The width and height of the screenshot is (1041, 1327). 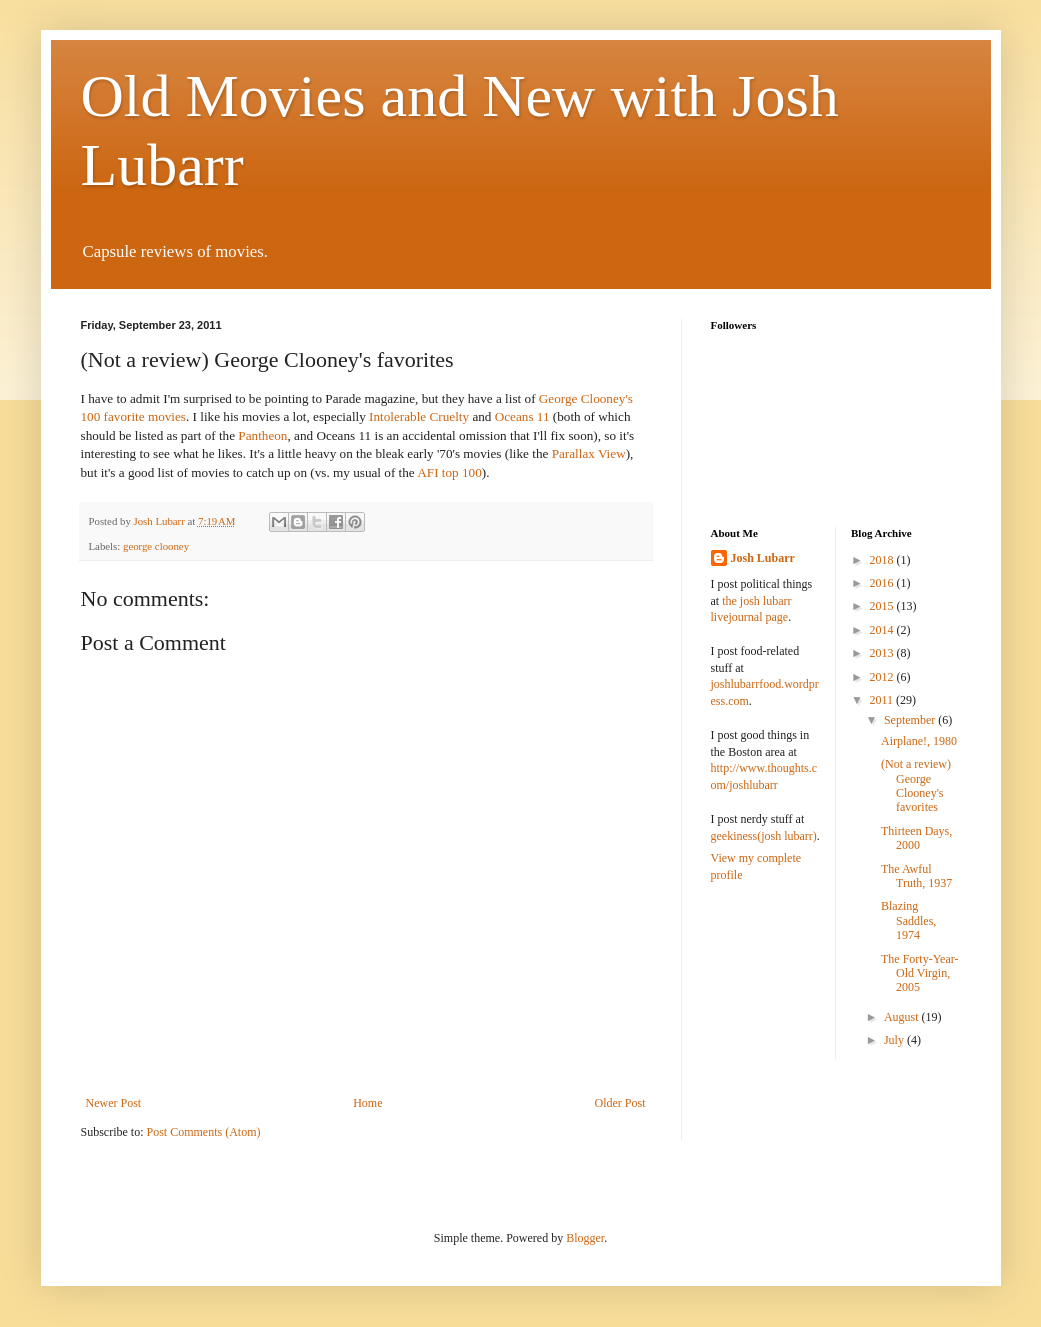 I want to click on The Forty-Year-Old Virgin, 2005, so click(x=920, y=973).